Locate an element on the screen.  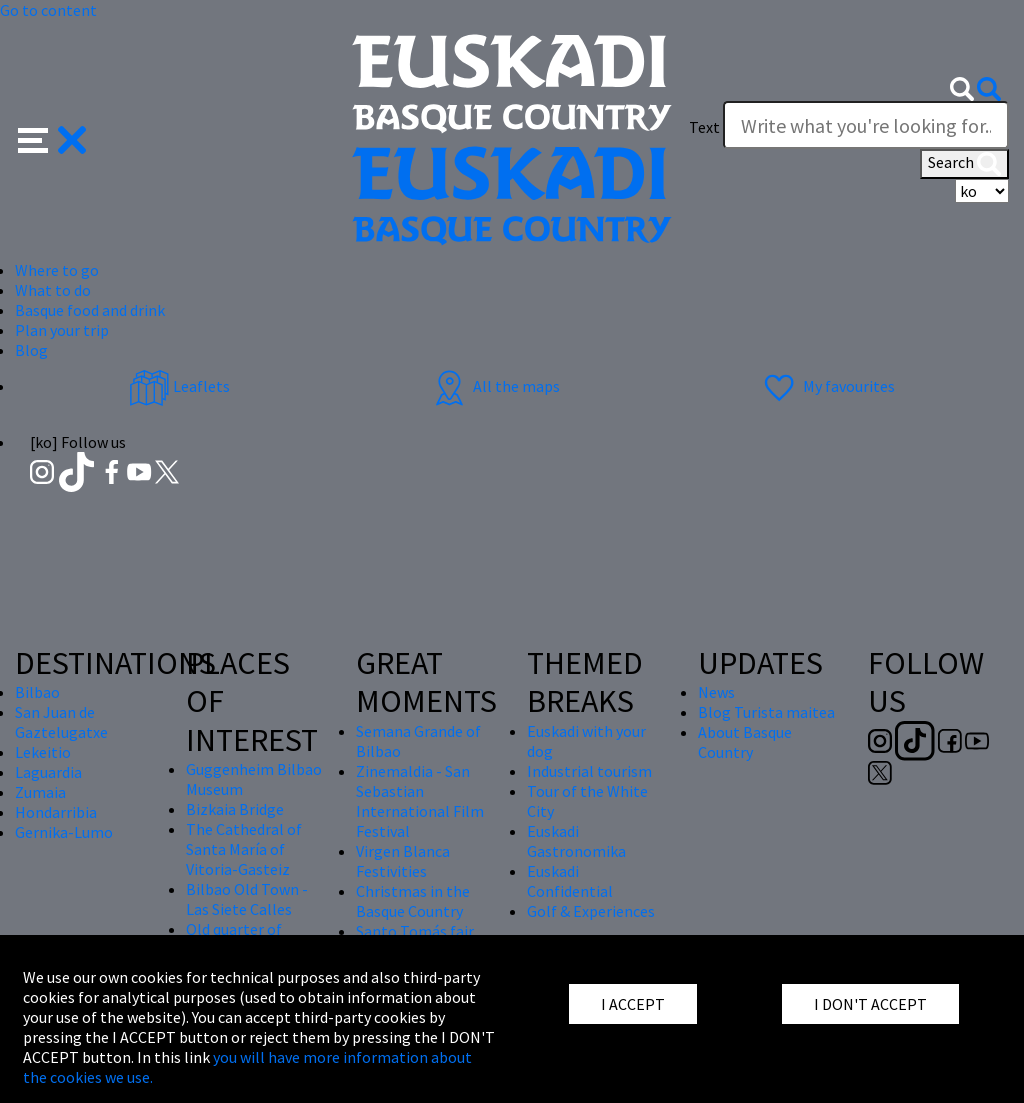
Blog [button] is located at coordinates (31, 350).